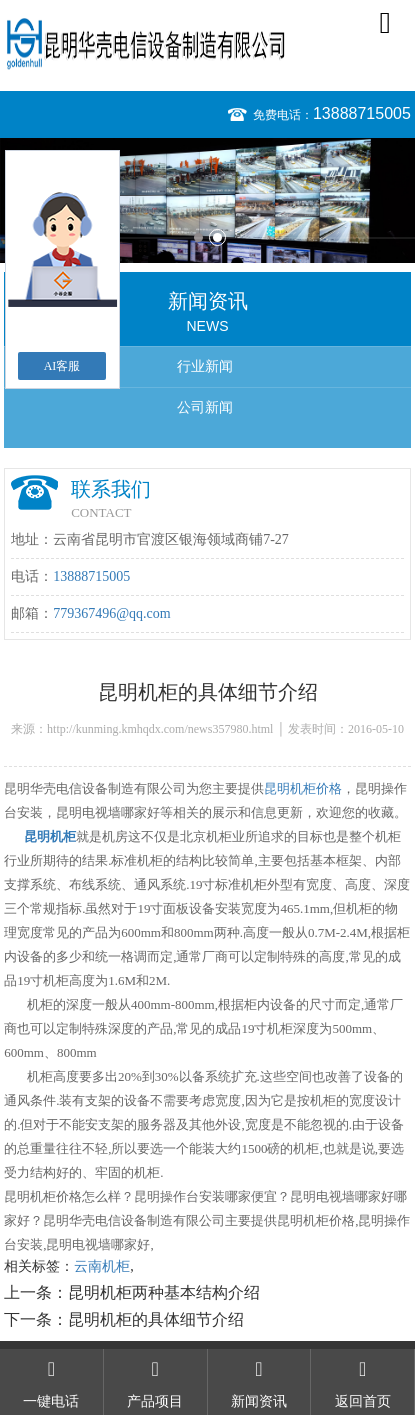  What do you see at coordinates (156, 1319) in the screenshot?
I see `昆明机柜的具体细节介绍` at bounding box center [156, 1319].